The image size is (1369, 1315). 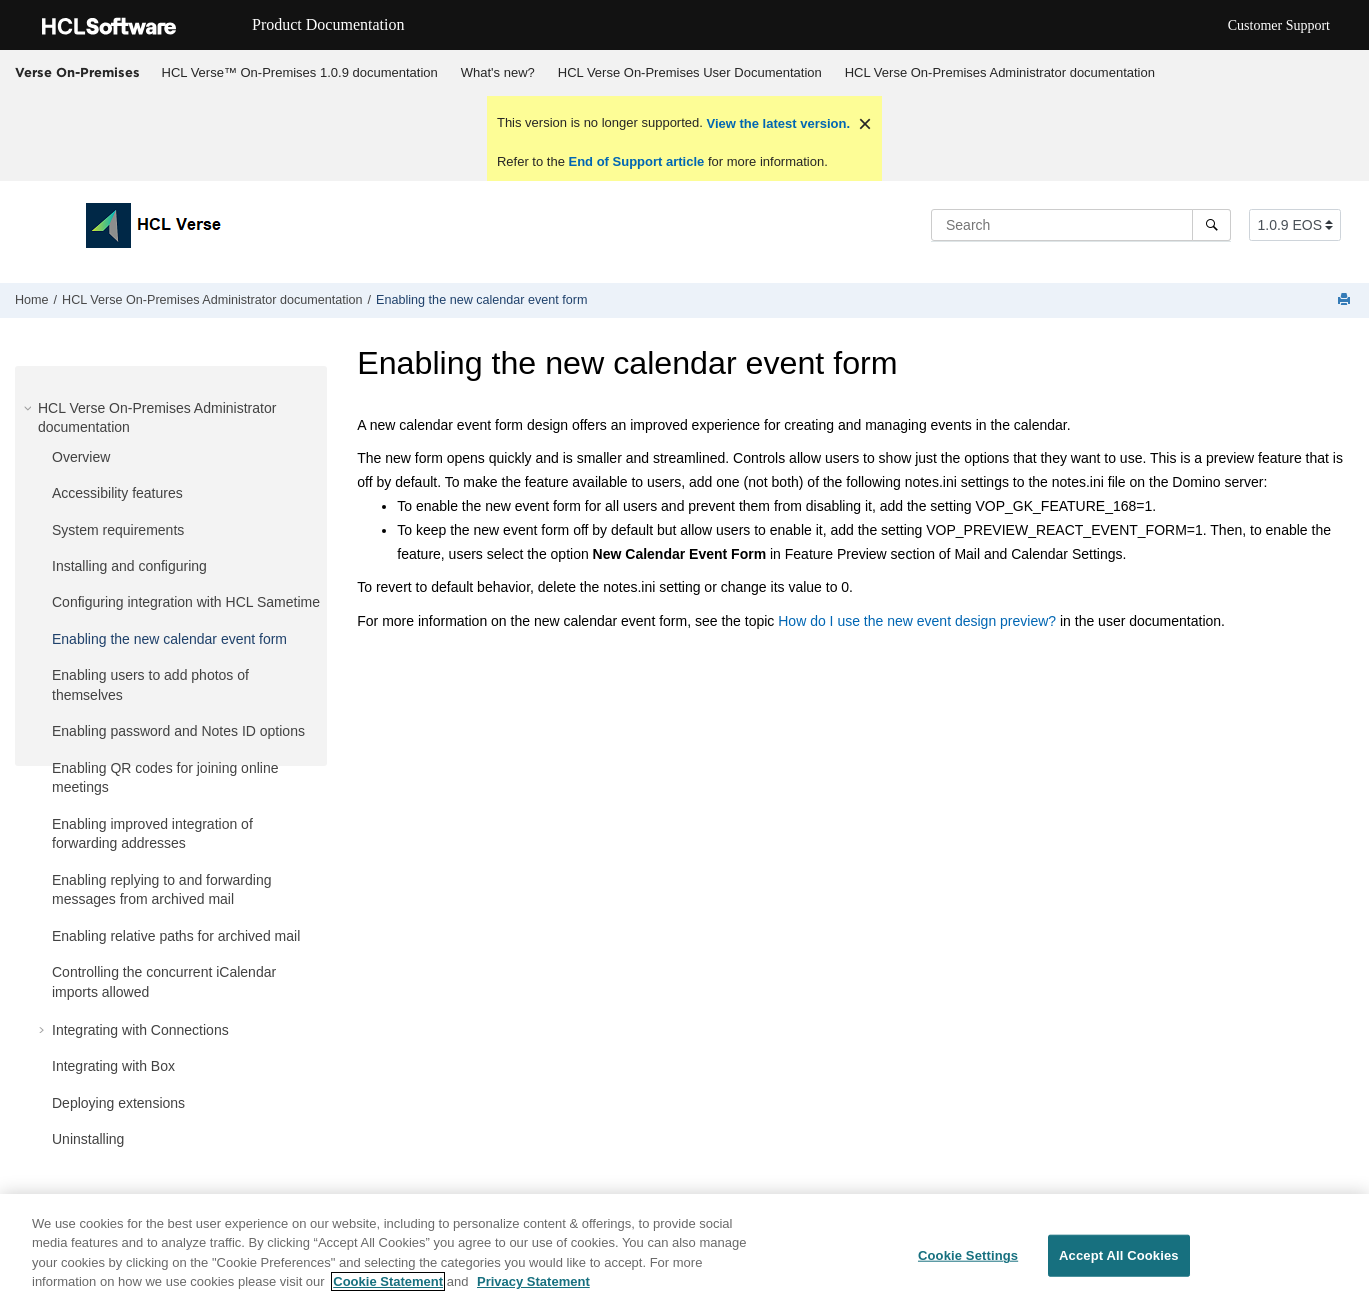 I want to click on What's new?, so click(x=498, y=72).